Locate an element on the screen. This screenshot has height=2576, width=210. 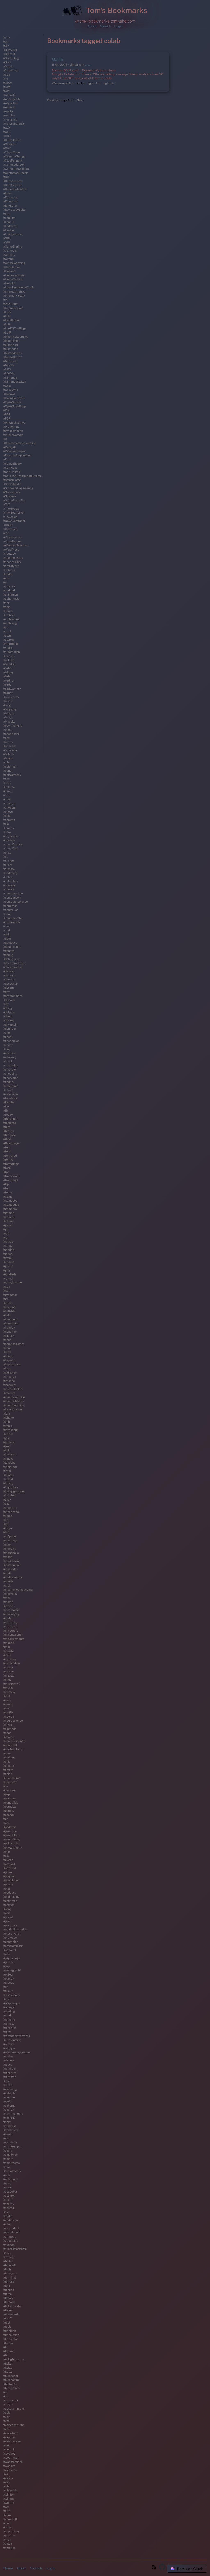
#design is located at coordinates (8, 987).